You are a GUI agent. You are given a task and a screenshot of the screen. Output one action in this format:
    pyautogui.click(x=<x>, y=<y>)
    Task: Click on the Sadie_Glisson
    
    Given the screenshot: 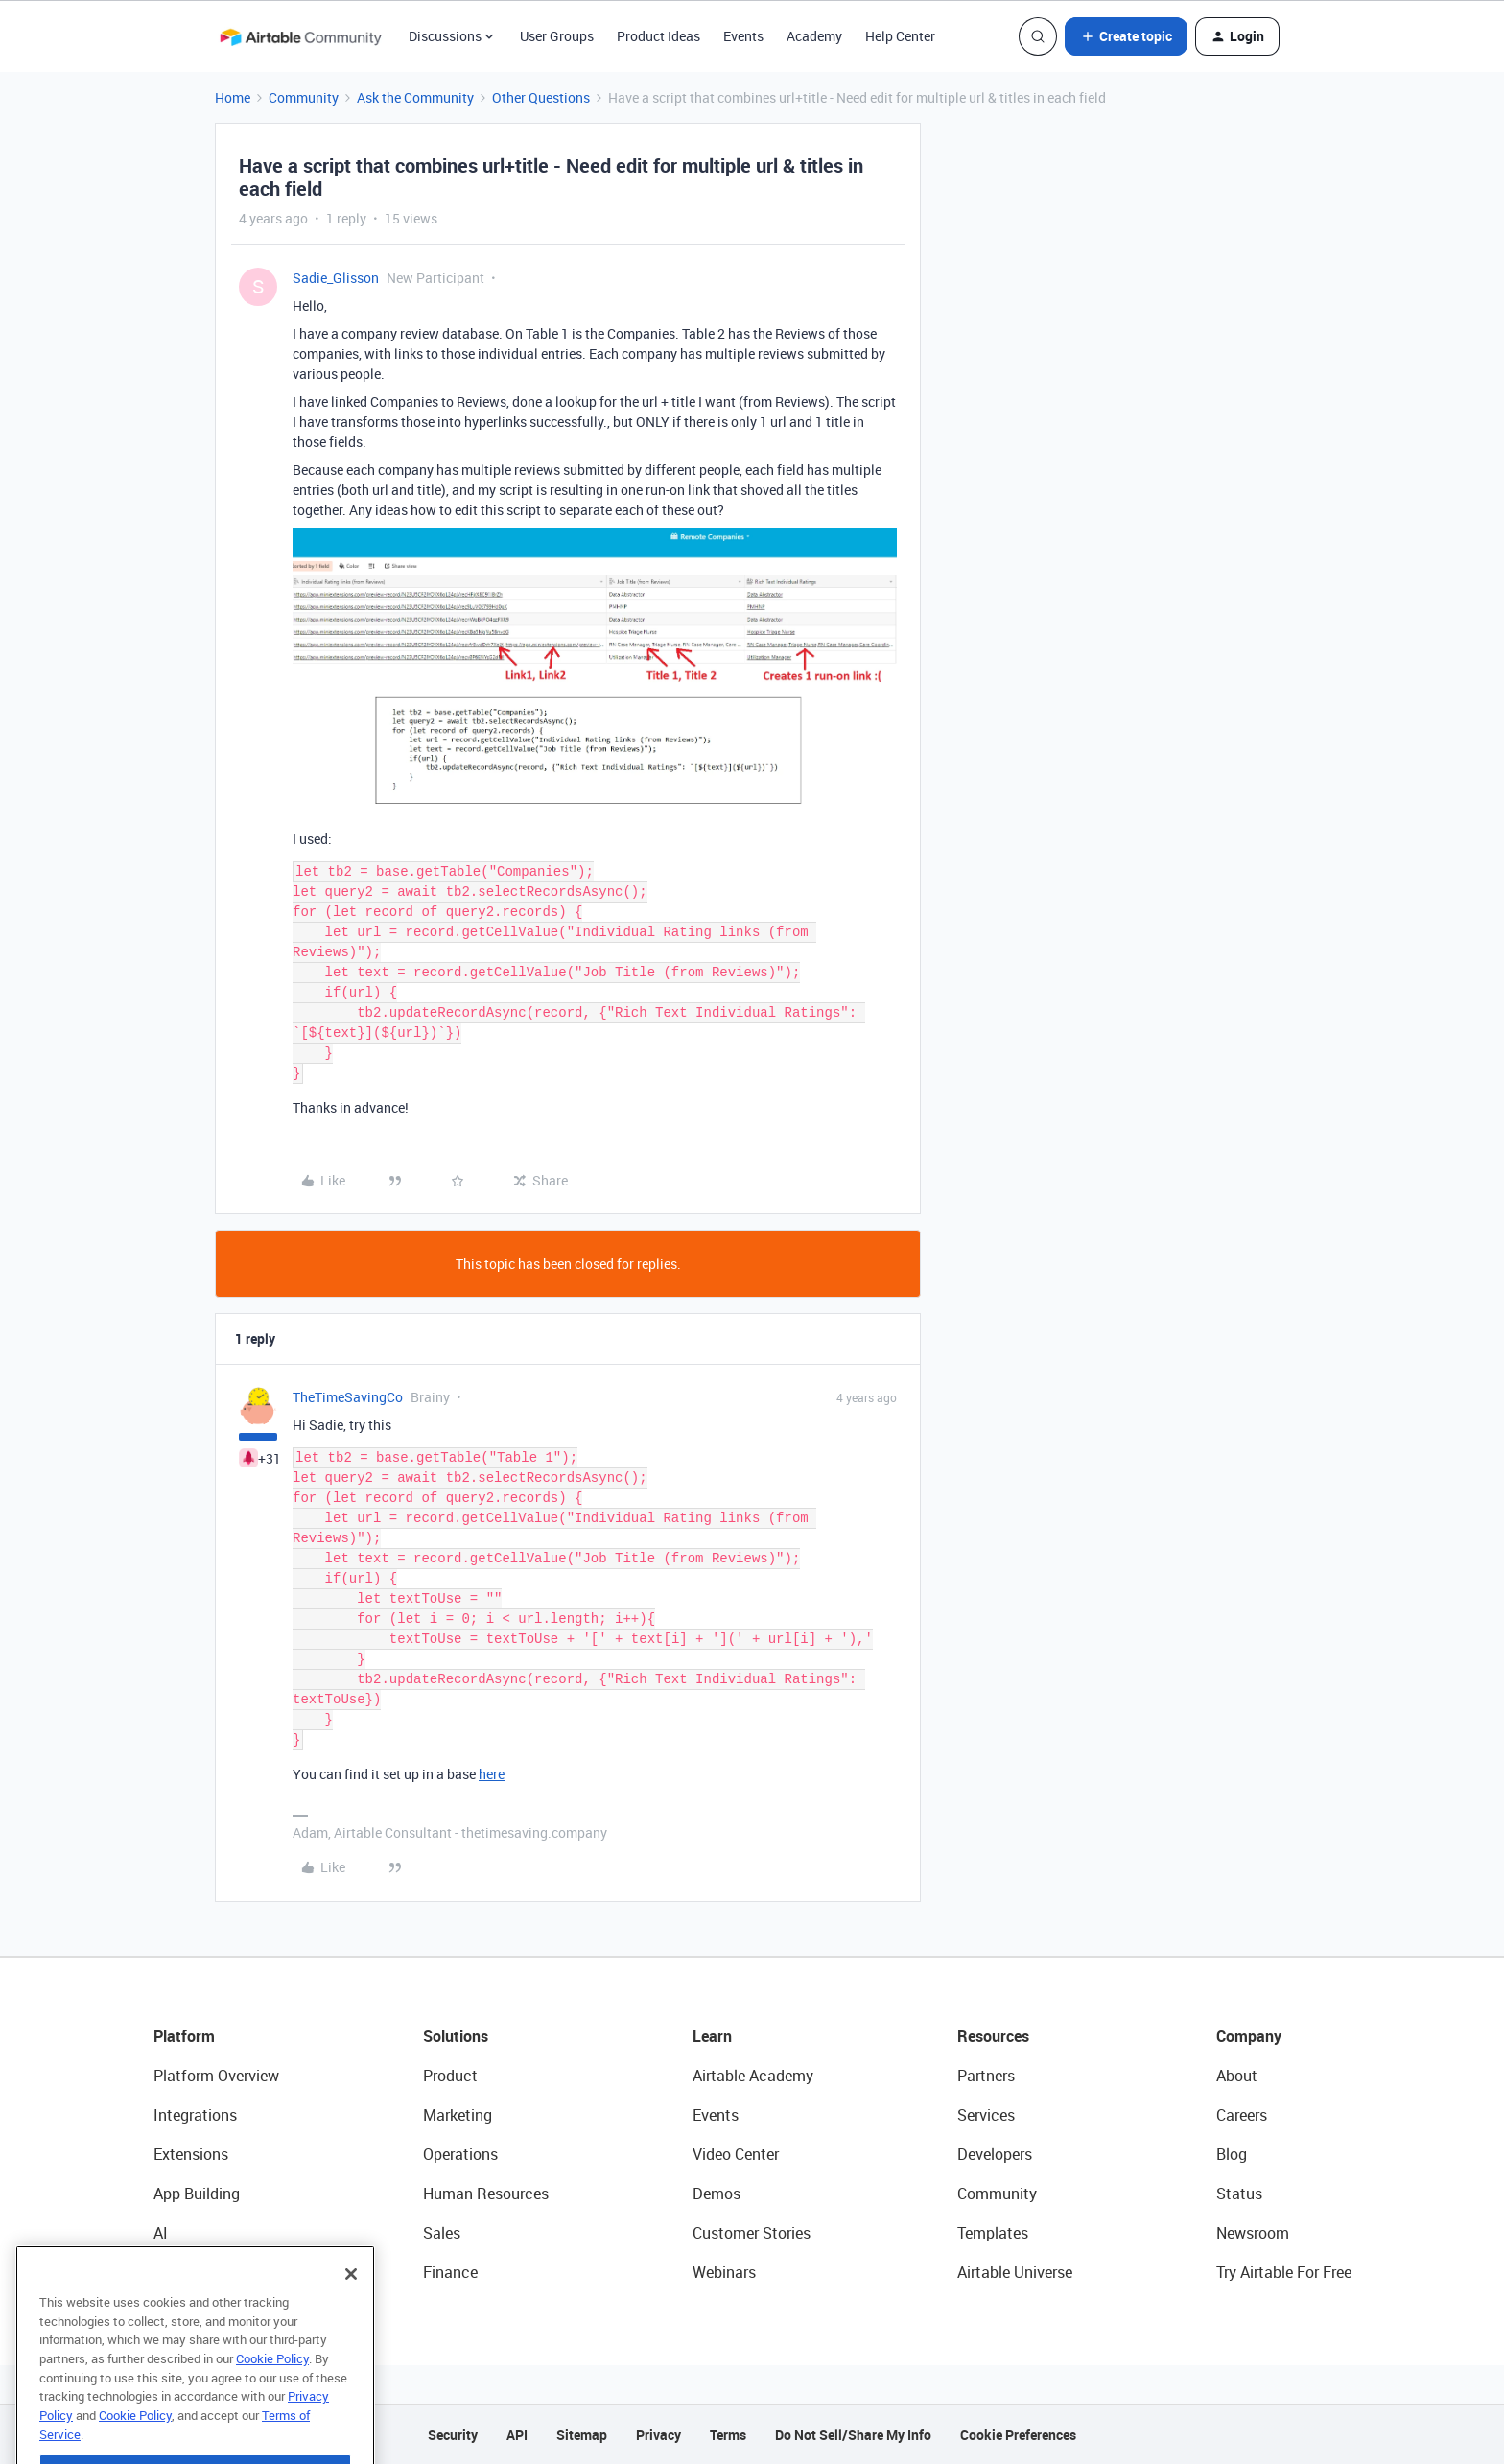 What is the action you would take?
    pyautogui.click(x=336, y=278)
    